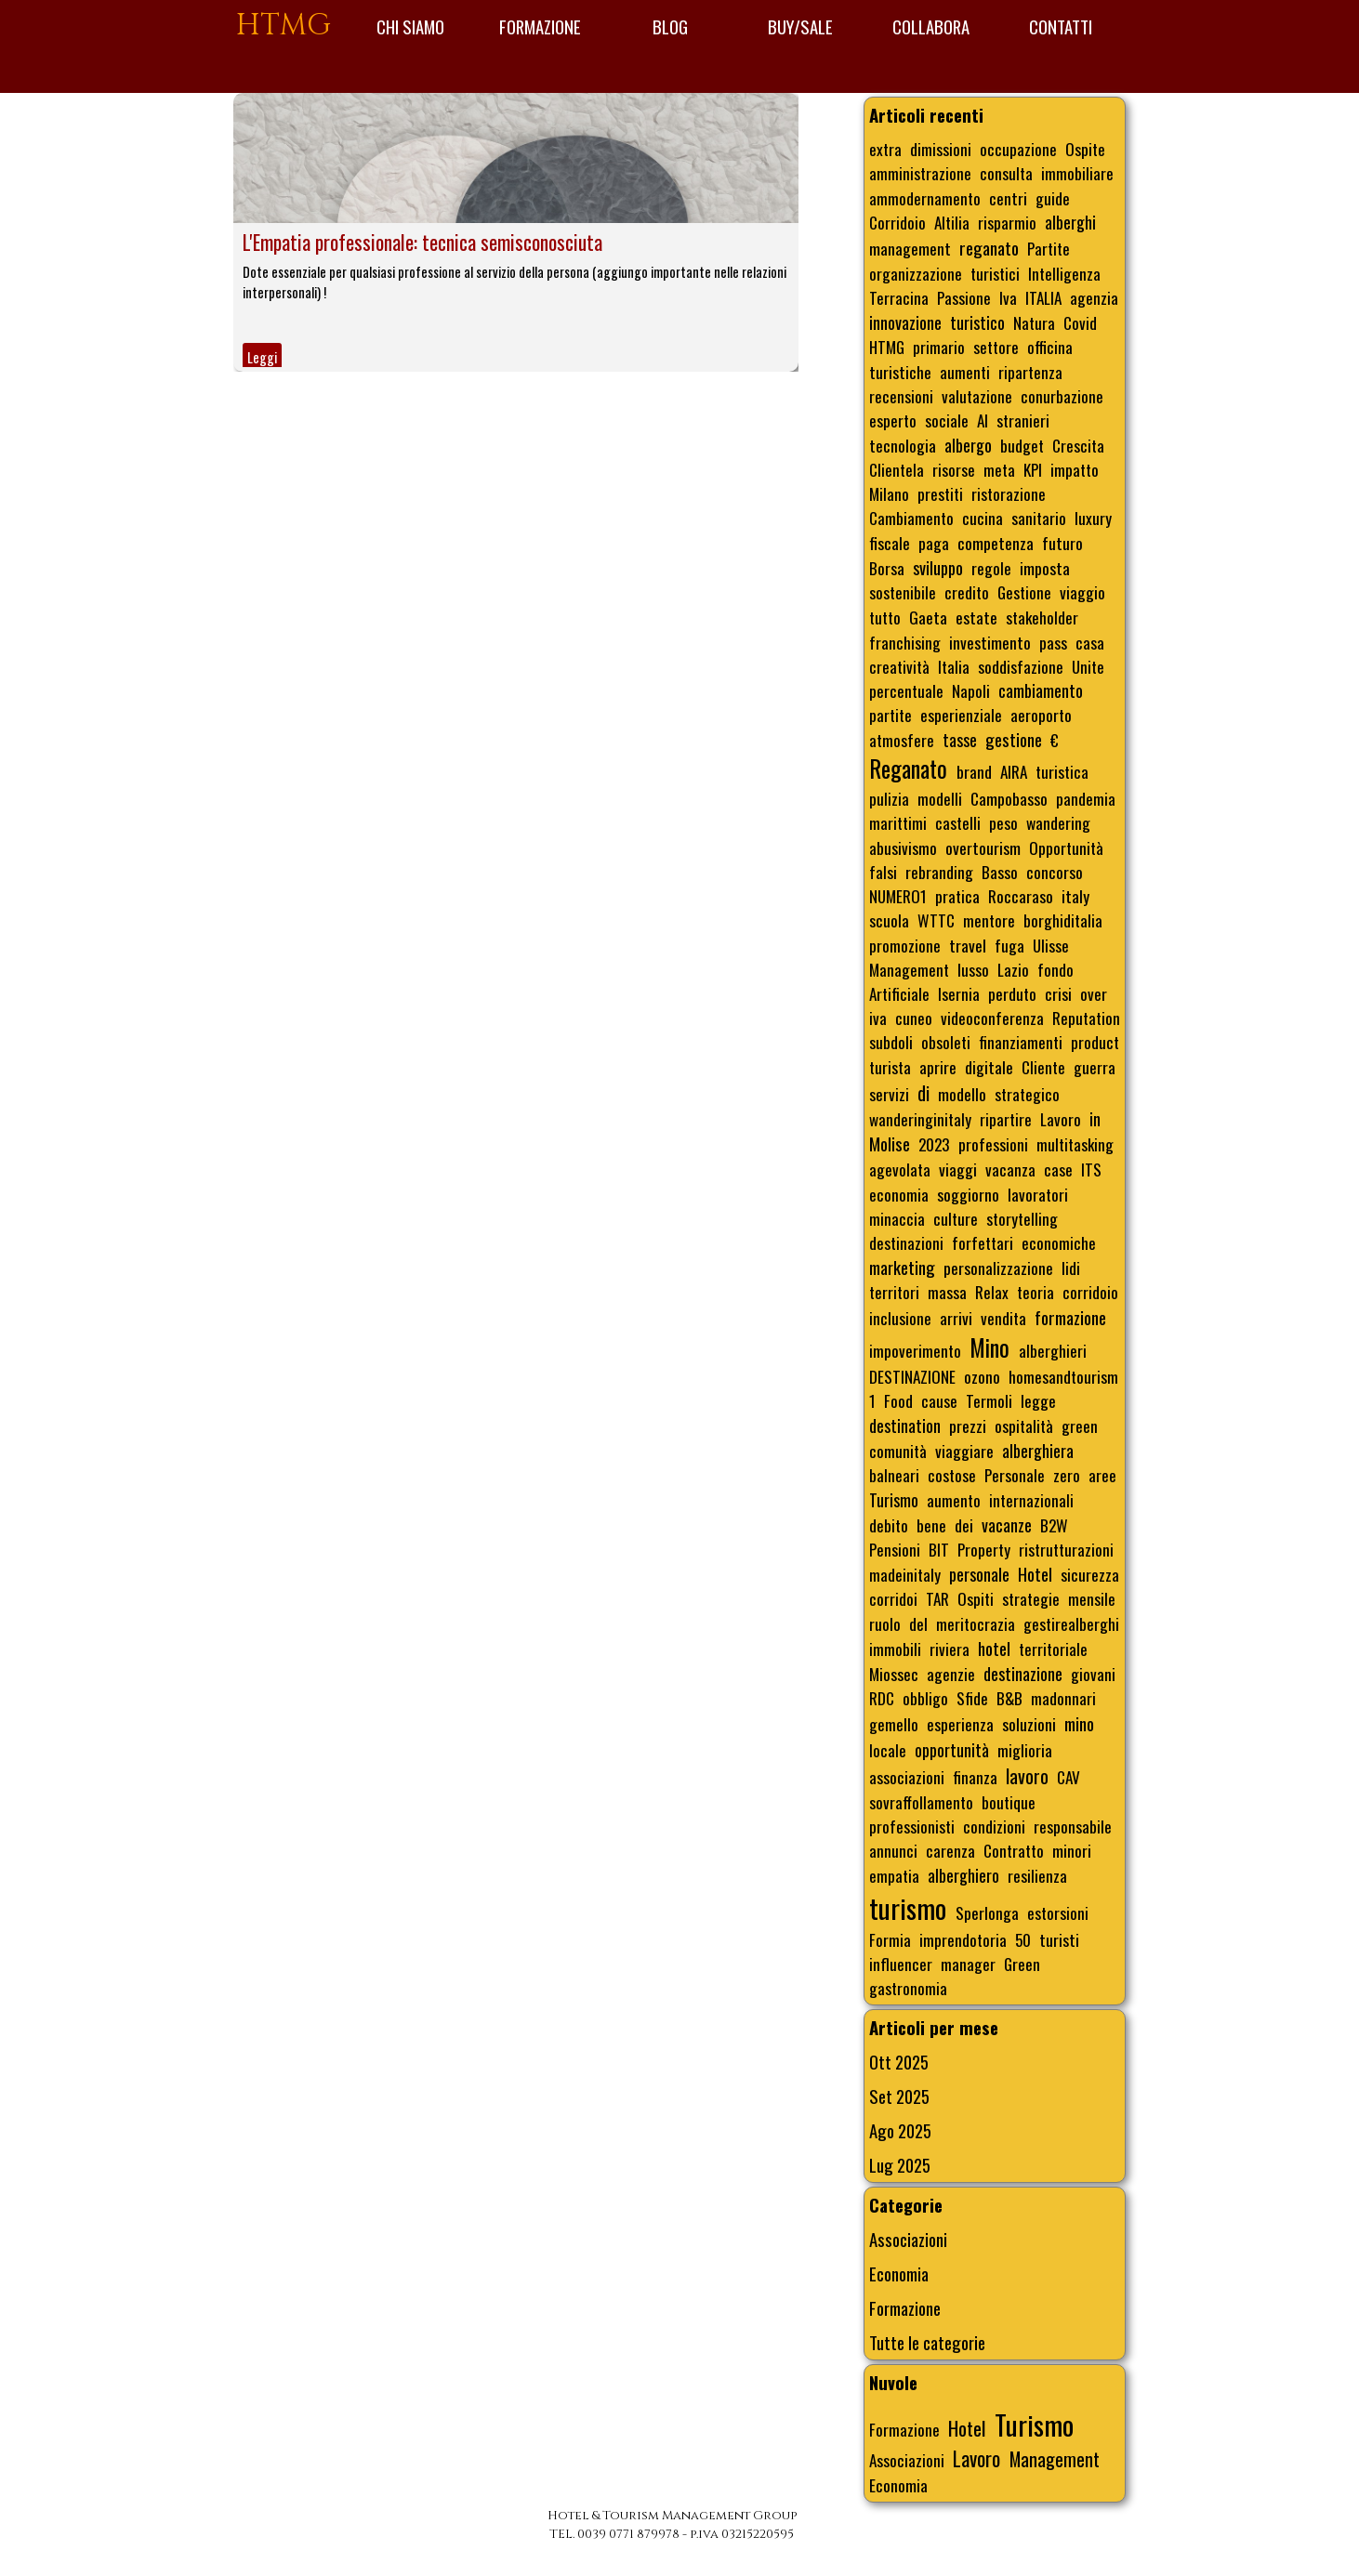 The width and height of the screenshot is (1359, 2576). Describe the element at coordinates (925, 198) in the screenshot. I see `ammodernamento` at that location.